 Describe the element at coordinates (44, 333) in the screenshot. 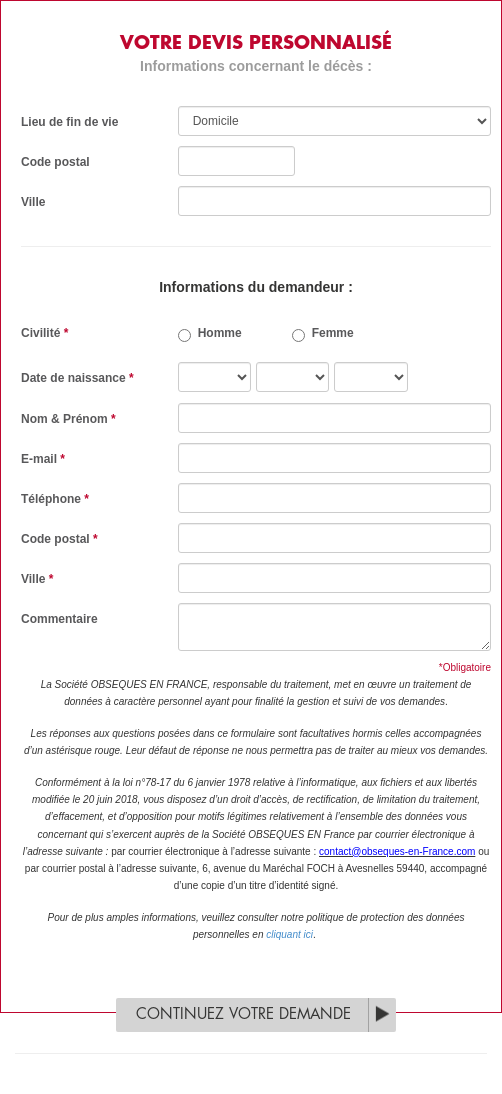

I see `Civilité` at that location.